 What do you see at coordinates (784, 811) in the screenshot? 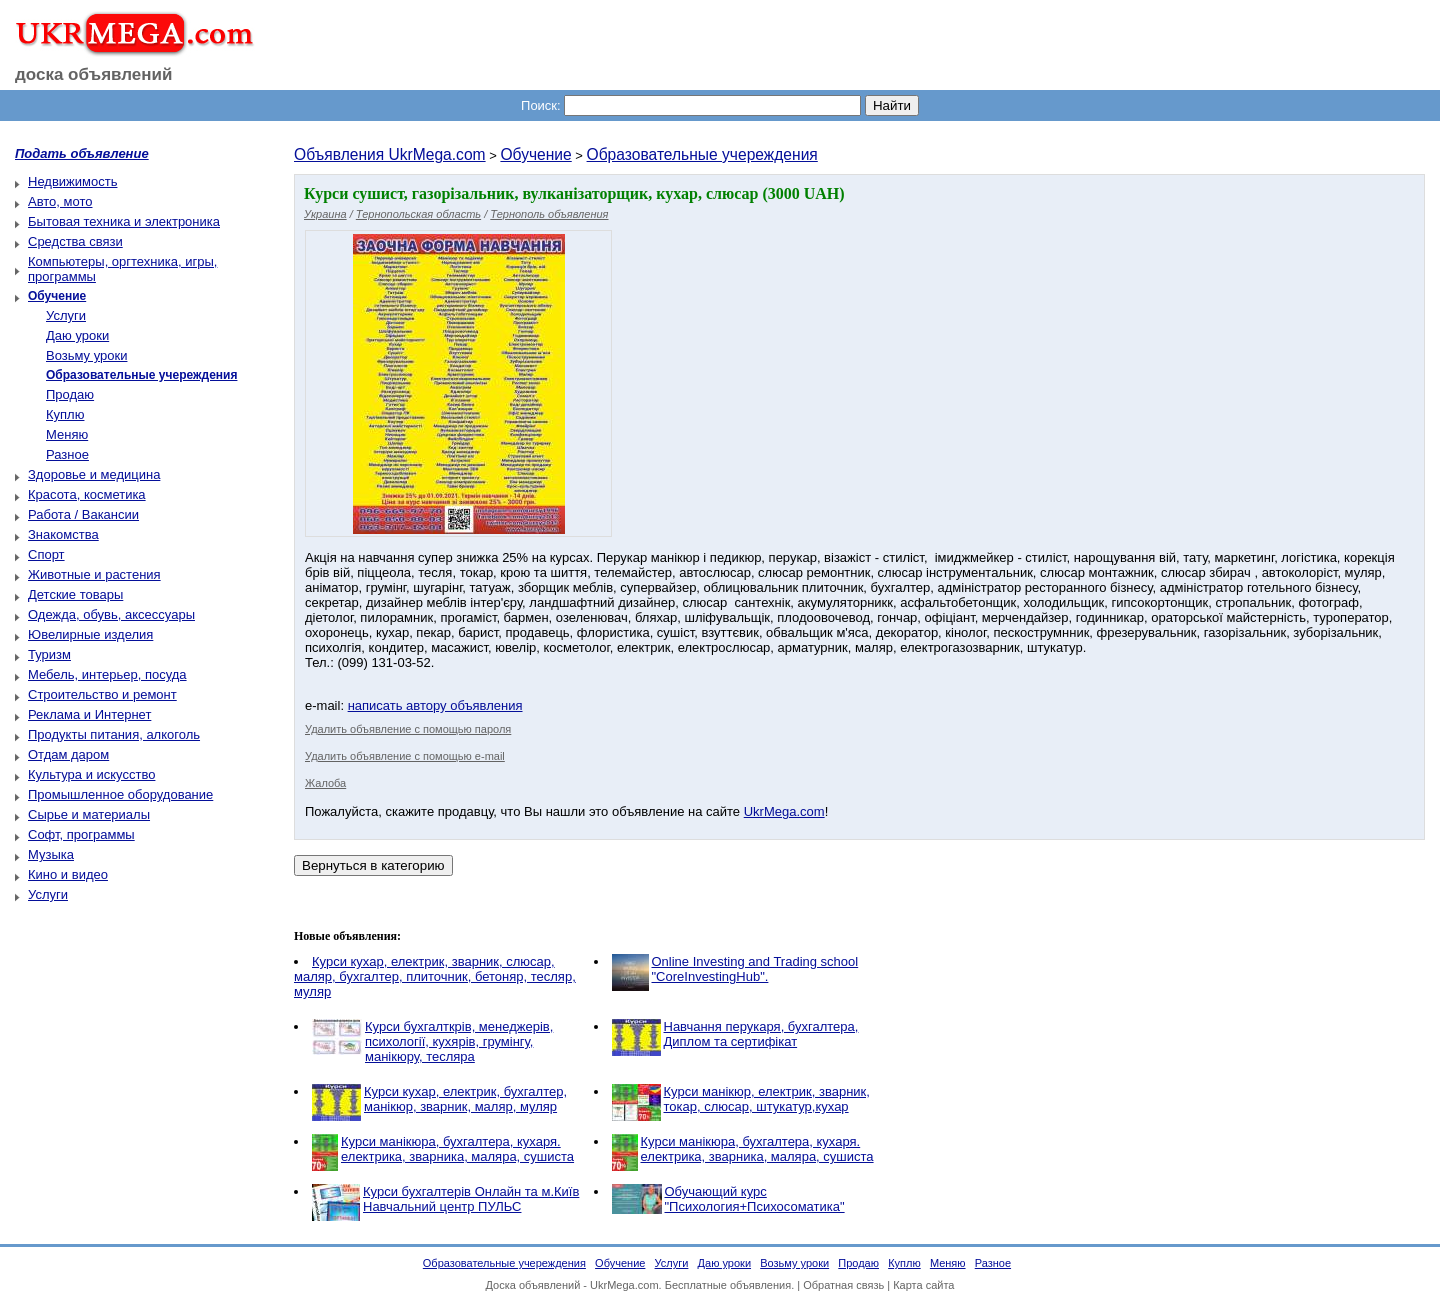
I see `UkrMega.com` at bounding box center [784, 811].